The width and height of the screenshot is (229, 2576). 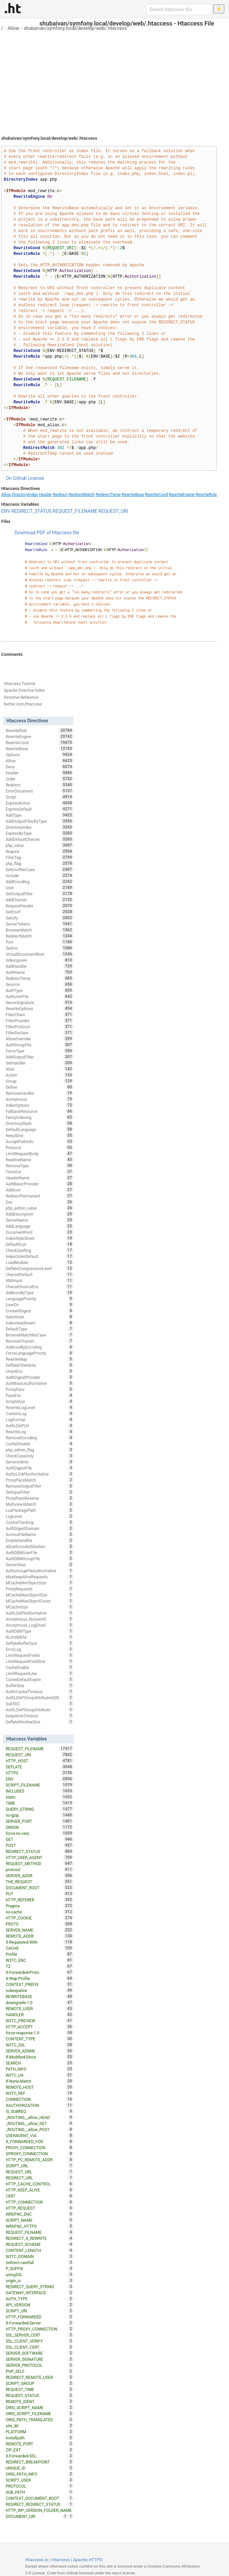 What do you see at coordinates (40, 1486) in the screenshot?
I see `RemoveOutputFilter` at bounding box center [40, 1486].